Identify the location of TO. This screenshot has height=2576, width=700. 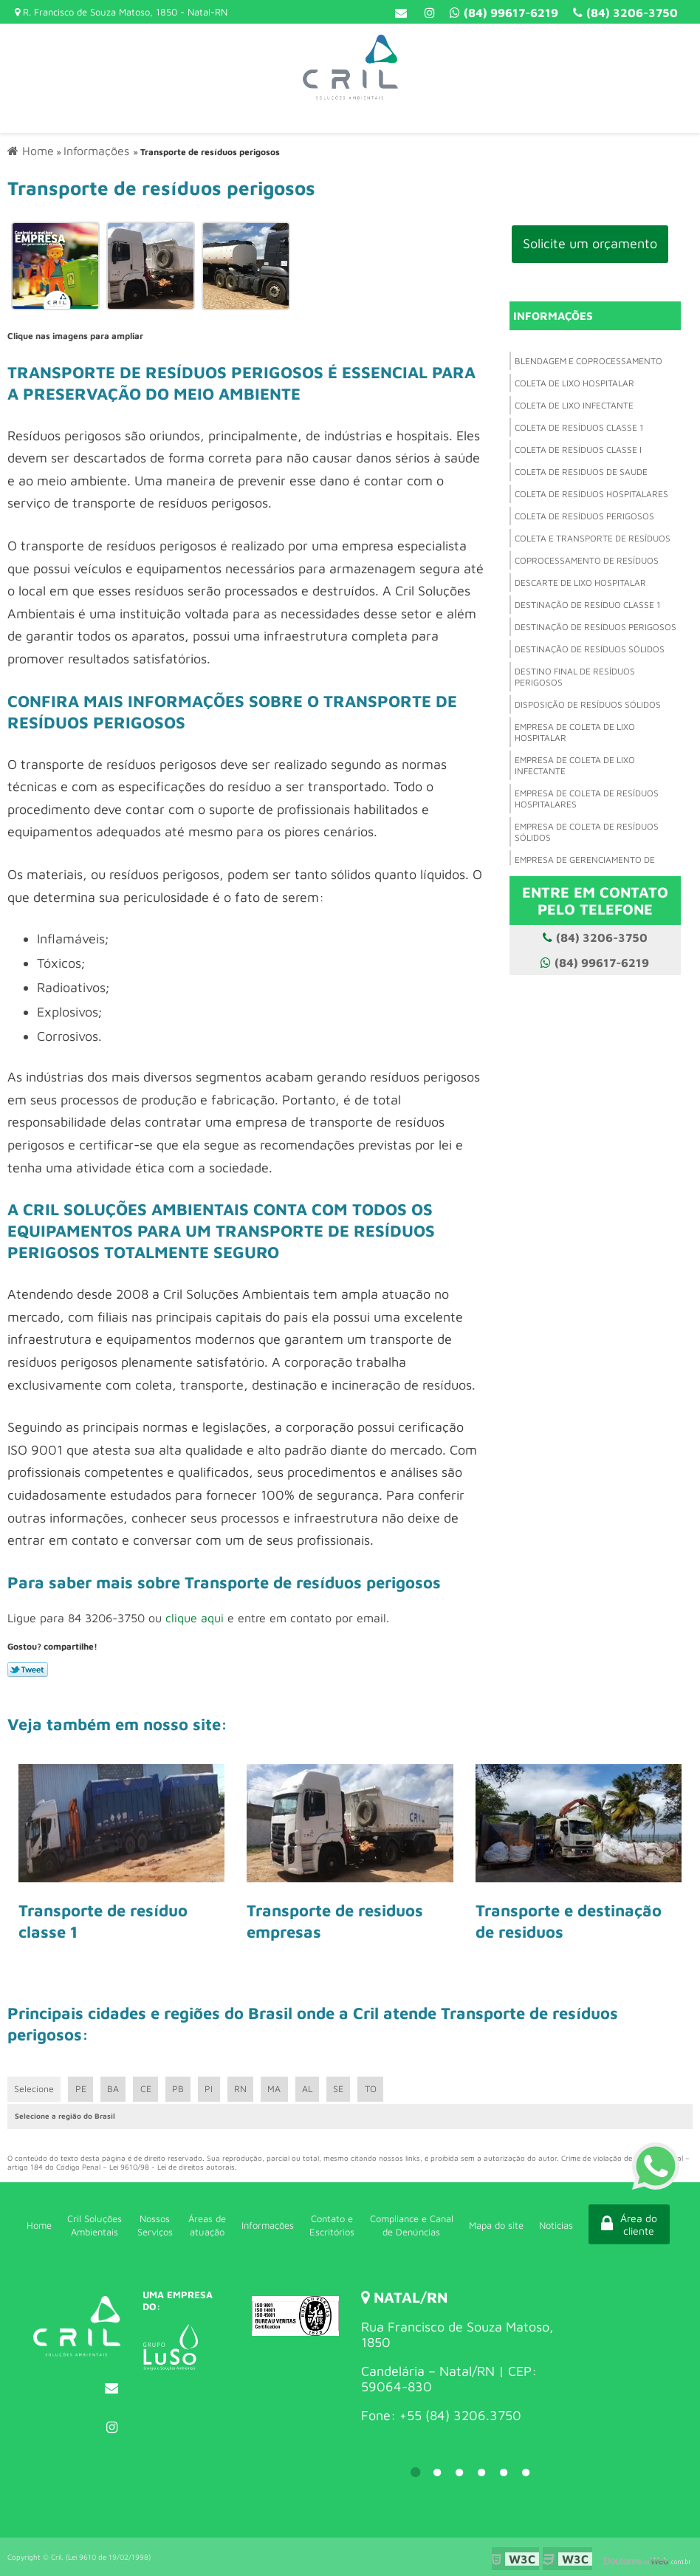
(379, 2088).